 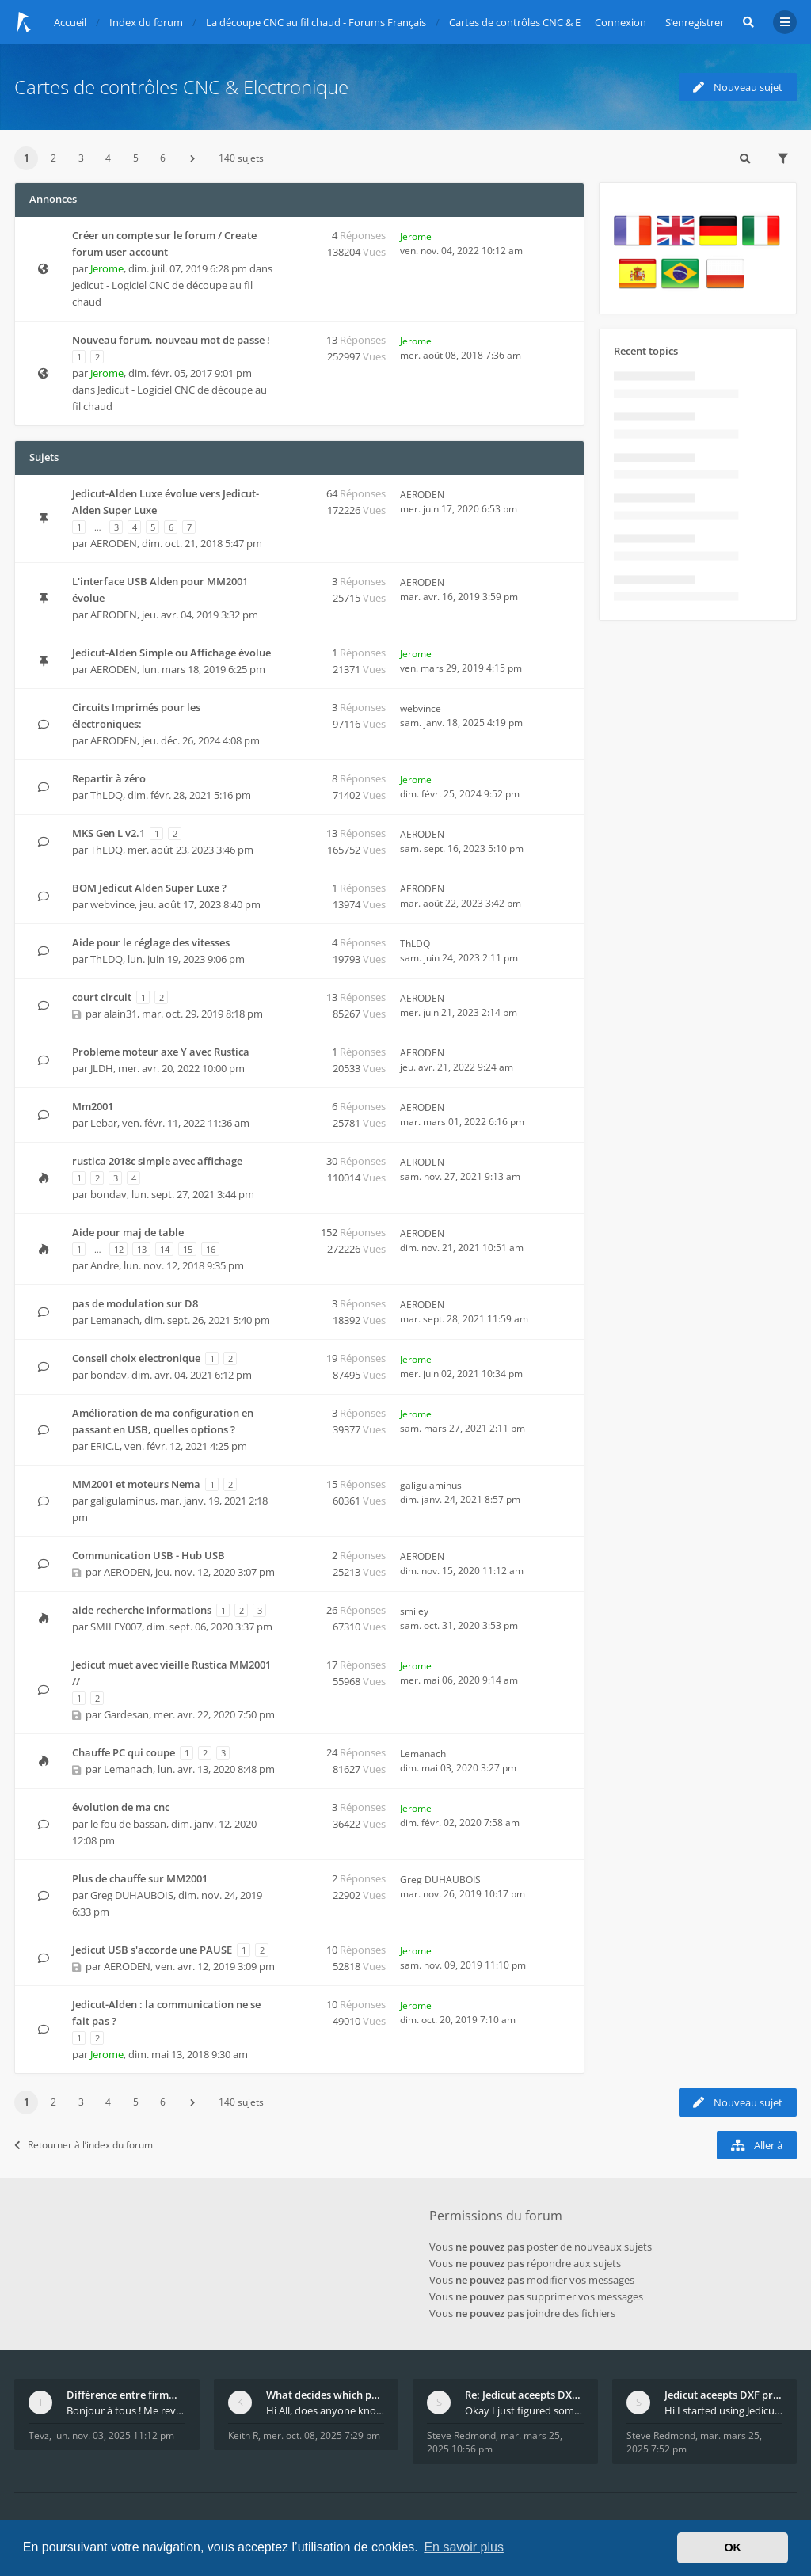 I want to click on Gardesan, so click(x=126, y=1714).